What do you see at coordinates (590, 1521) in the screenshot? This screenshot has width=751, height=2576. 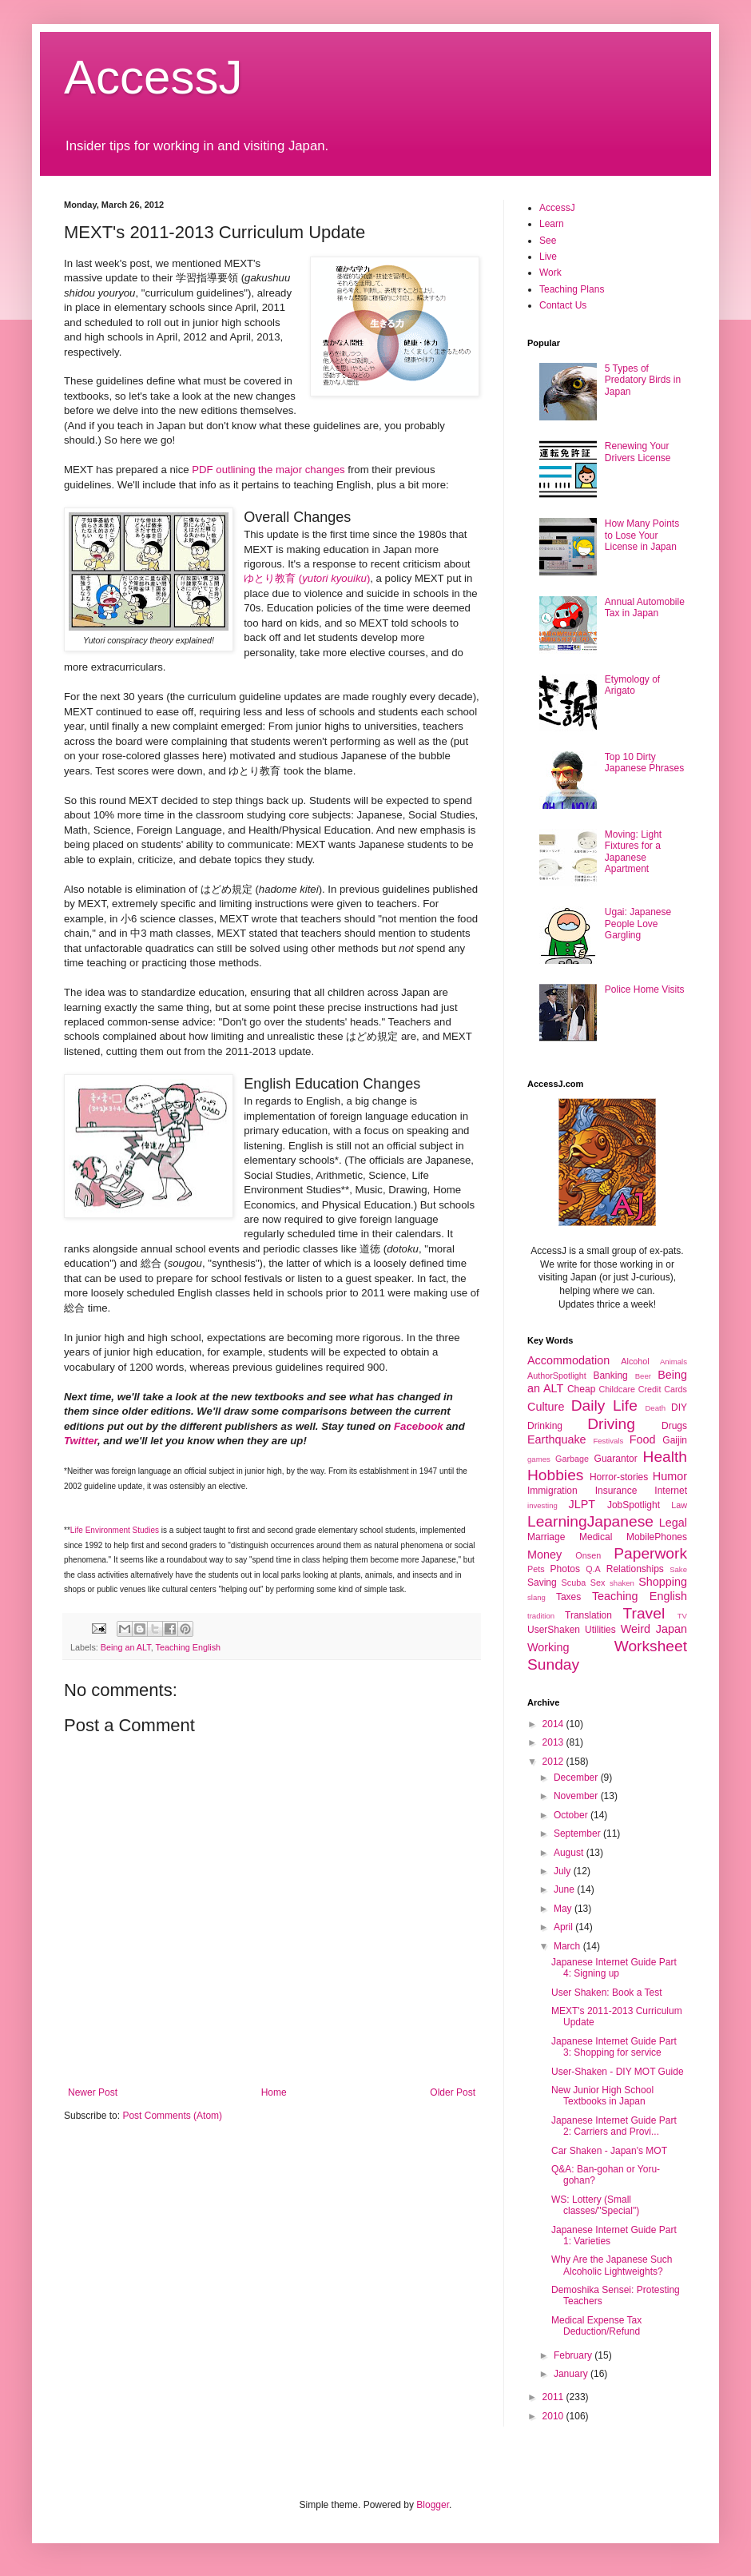 I see `LearningJapanese` at bounding box center [590, 1521].